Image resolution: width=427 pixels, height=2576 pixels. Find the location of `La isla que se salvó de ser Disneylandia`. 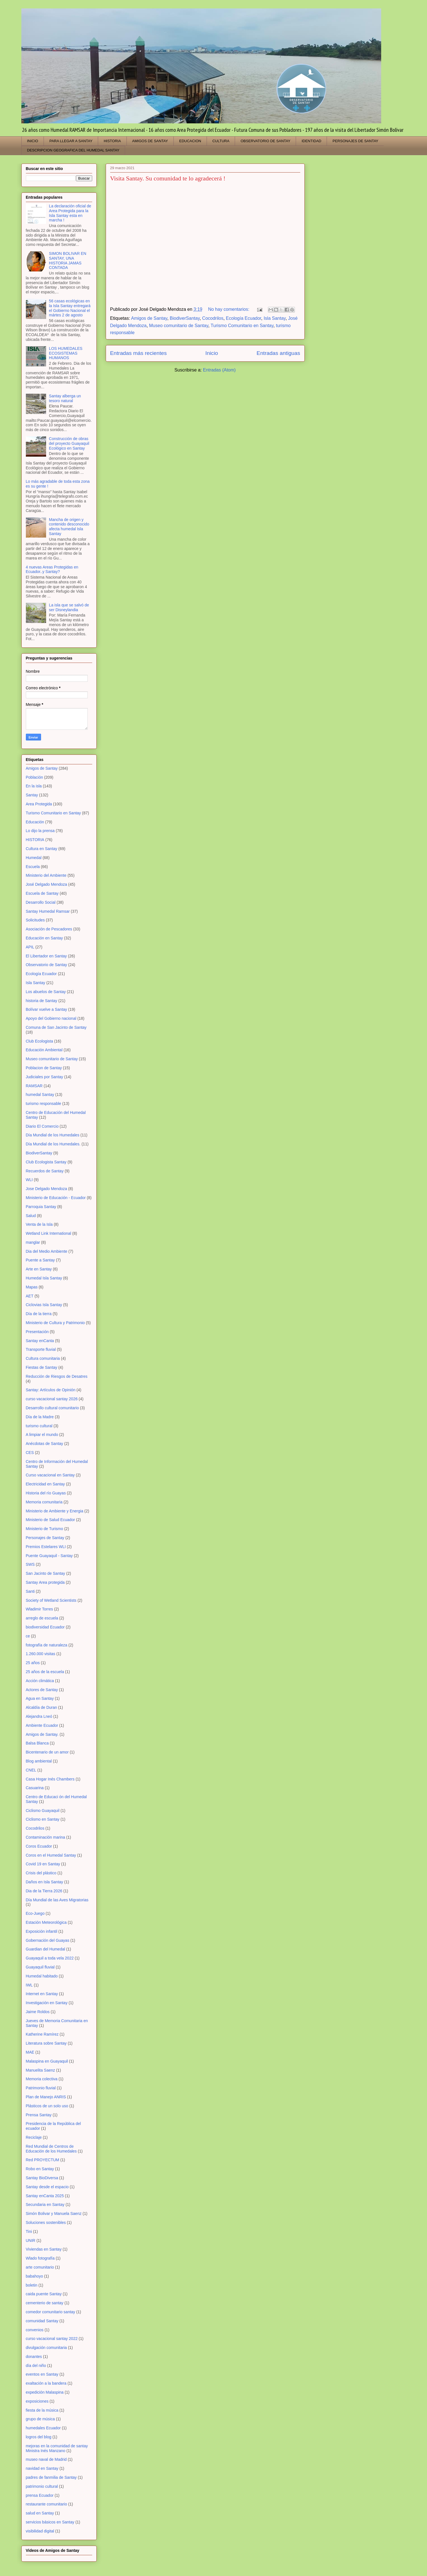

La isla que se salvó de ser Disneylandia is located at coordinates (69, 607).